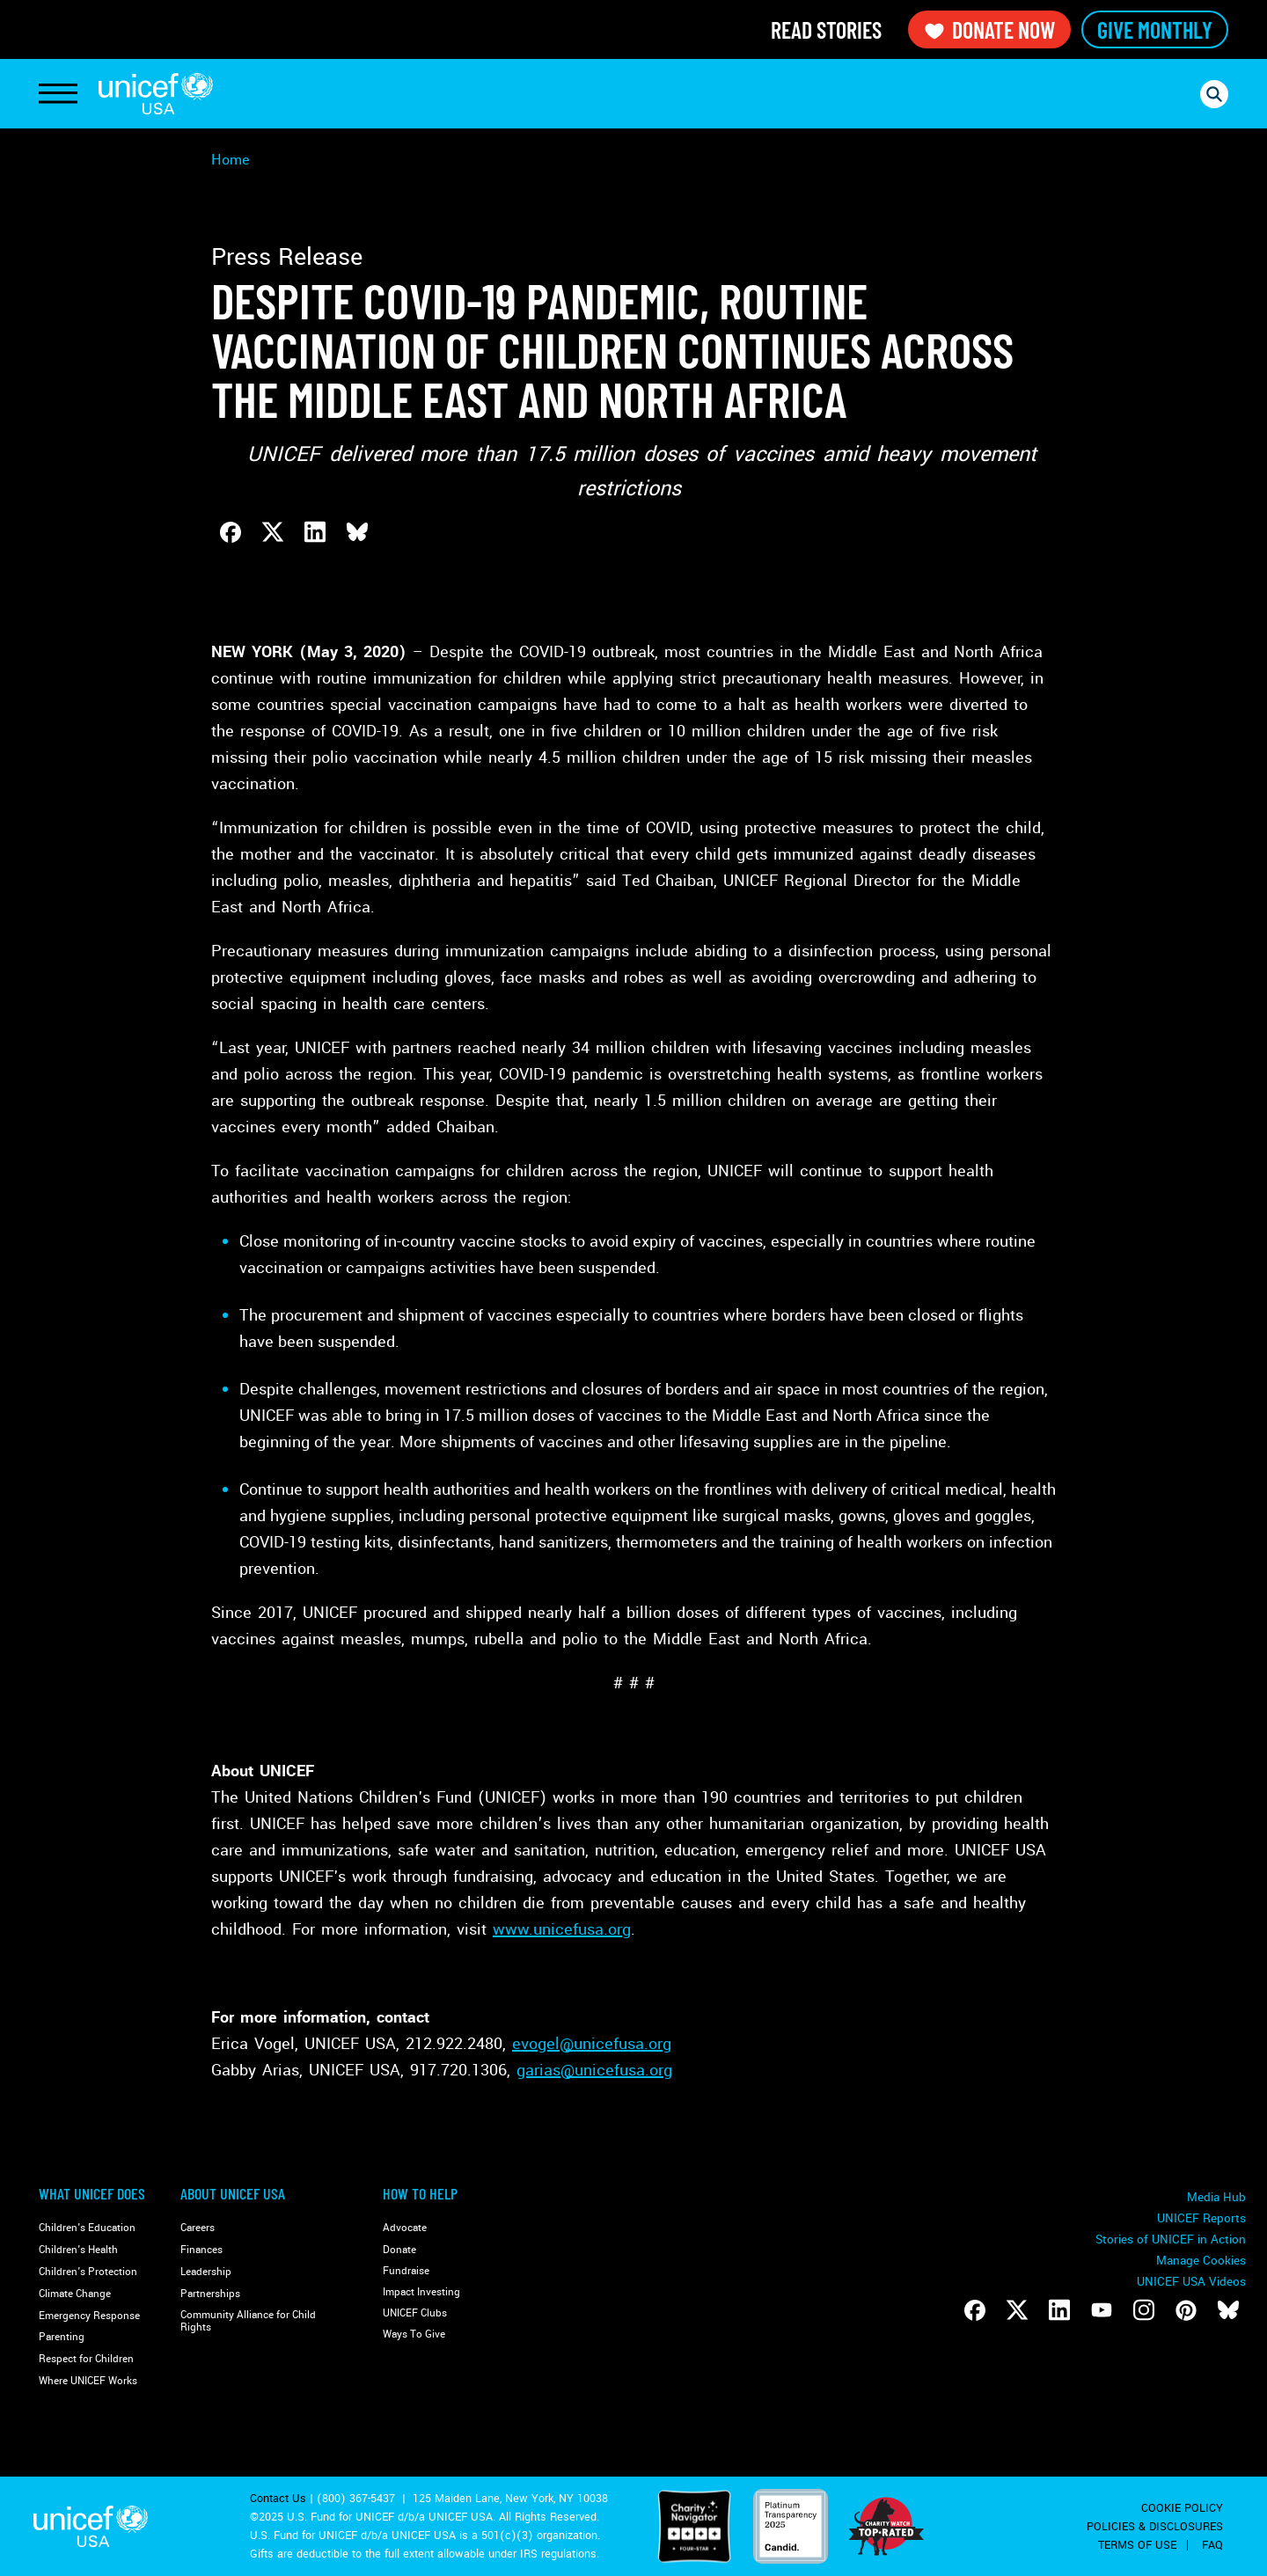 This screenshot has height=2576, width=1267. What do you see at coordinates (1170, 2239) in the screenshot?
I see `Stories of UNICEF in Action` at bounding box center [1170, 2239].